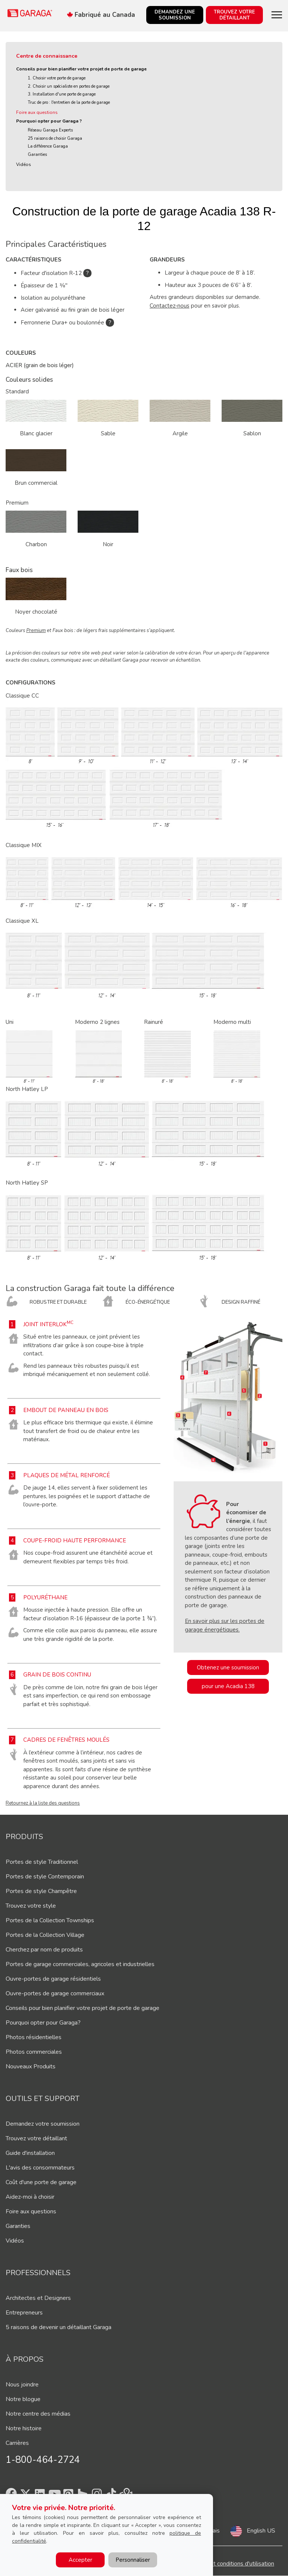  Describe the element at coordinates (24, 2428) in the screenshot. I see `Notre histoire` at that location.